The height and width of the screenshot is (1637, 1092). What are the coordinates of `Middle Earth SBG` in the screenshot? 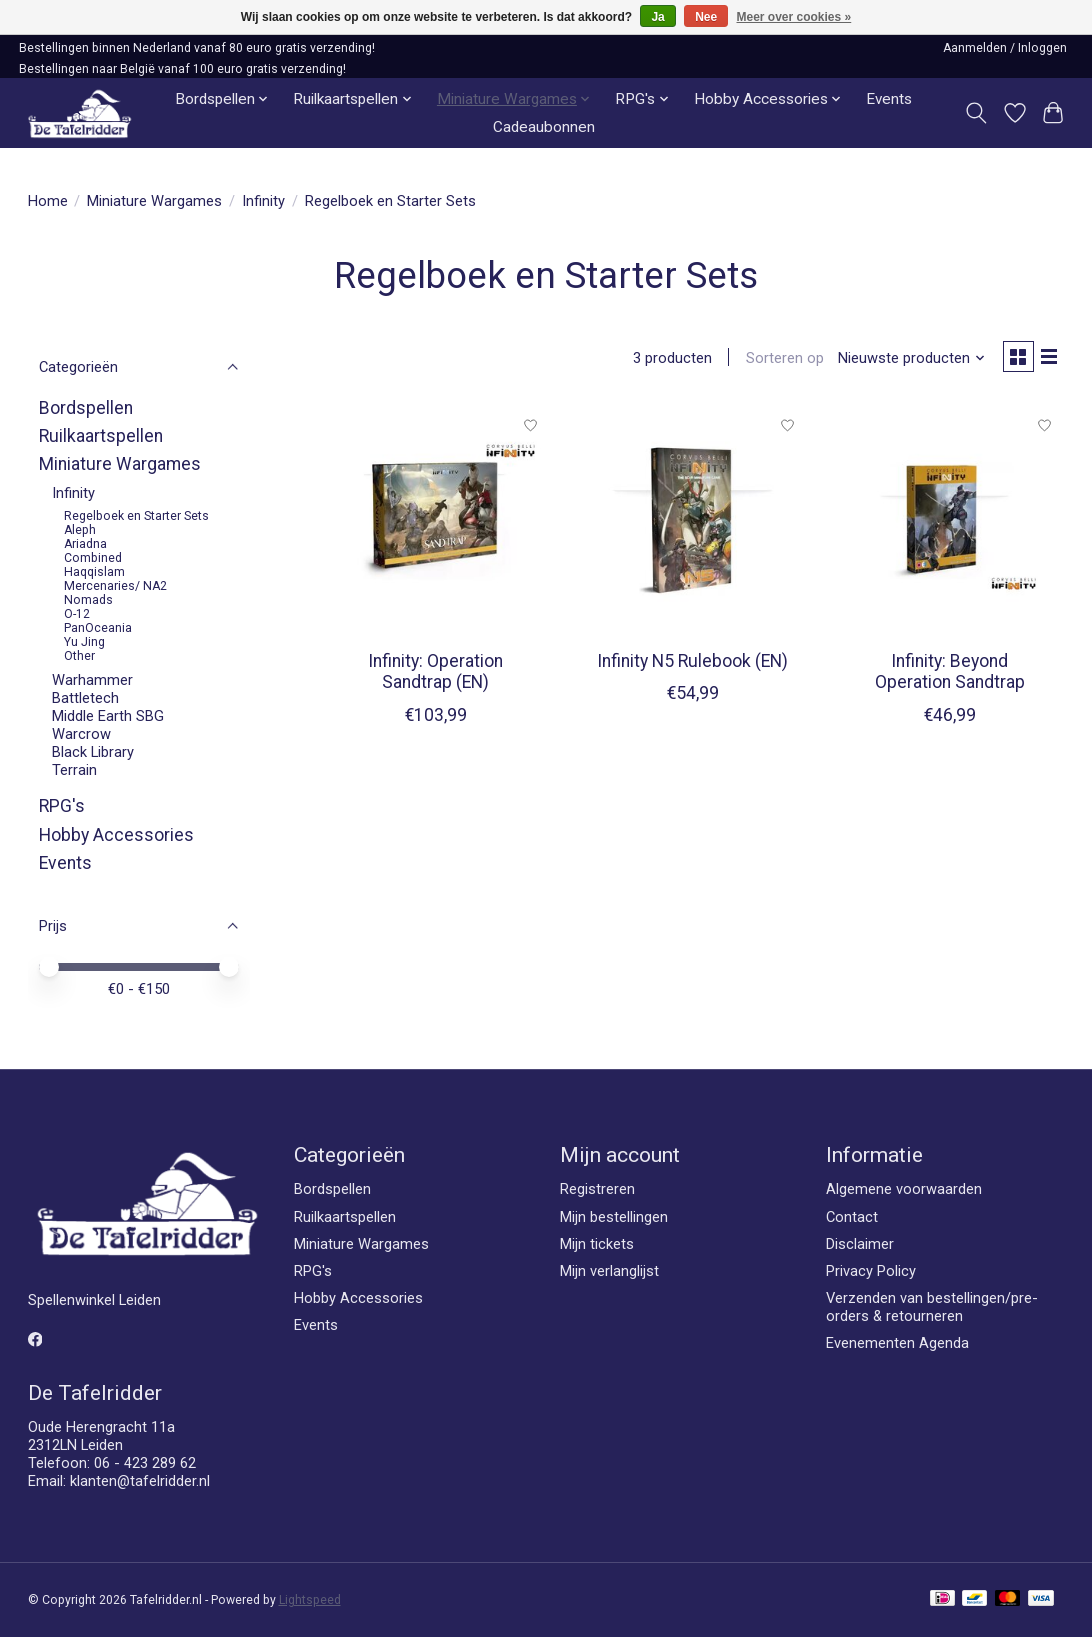 It's located at (108, 716).